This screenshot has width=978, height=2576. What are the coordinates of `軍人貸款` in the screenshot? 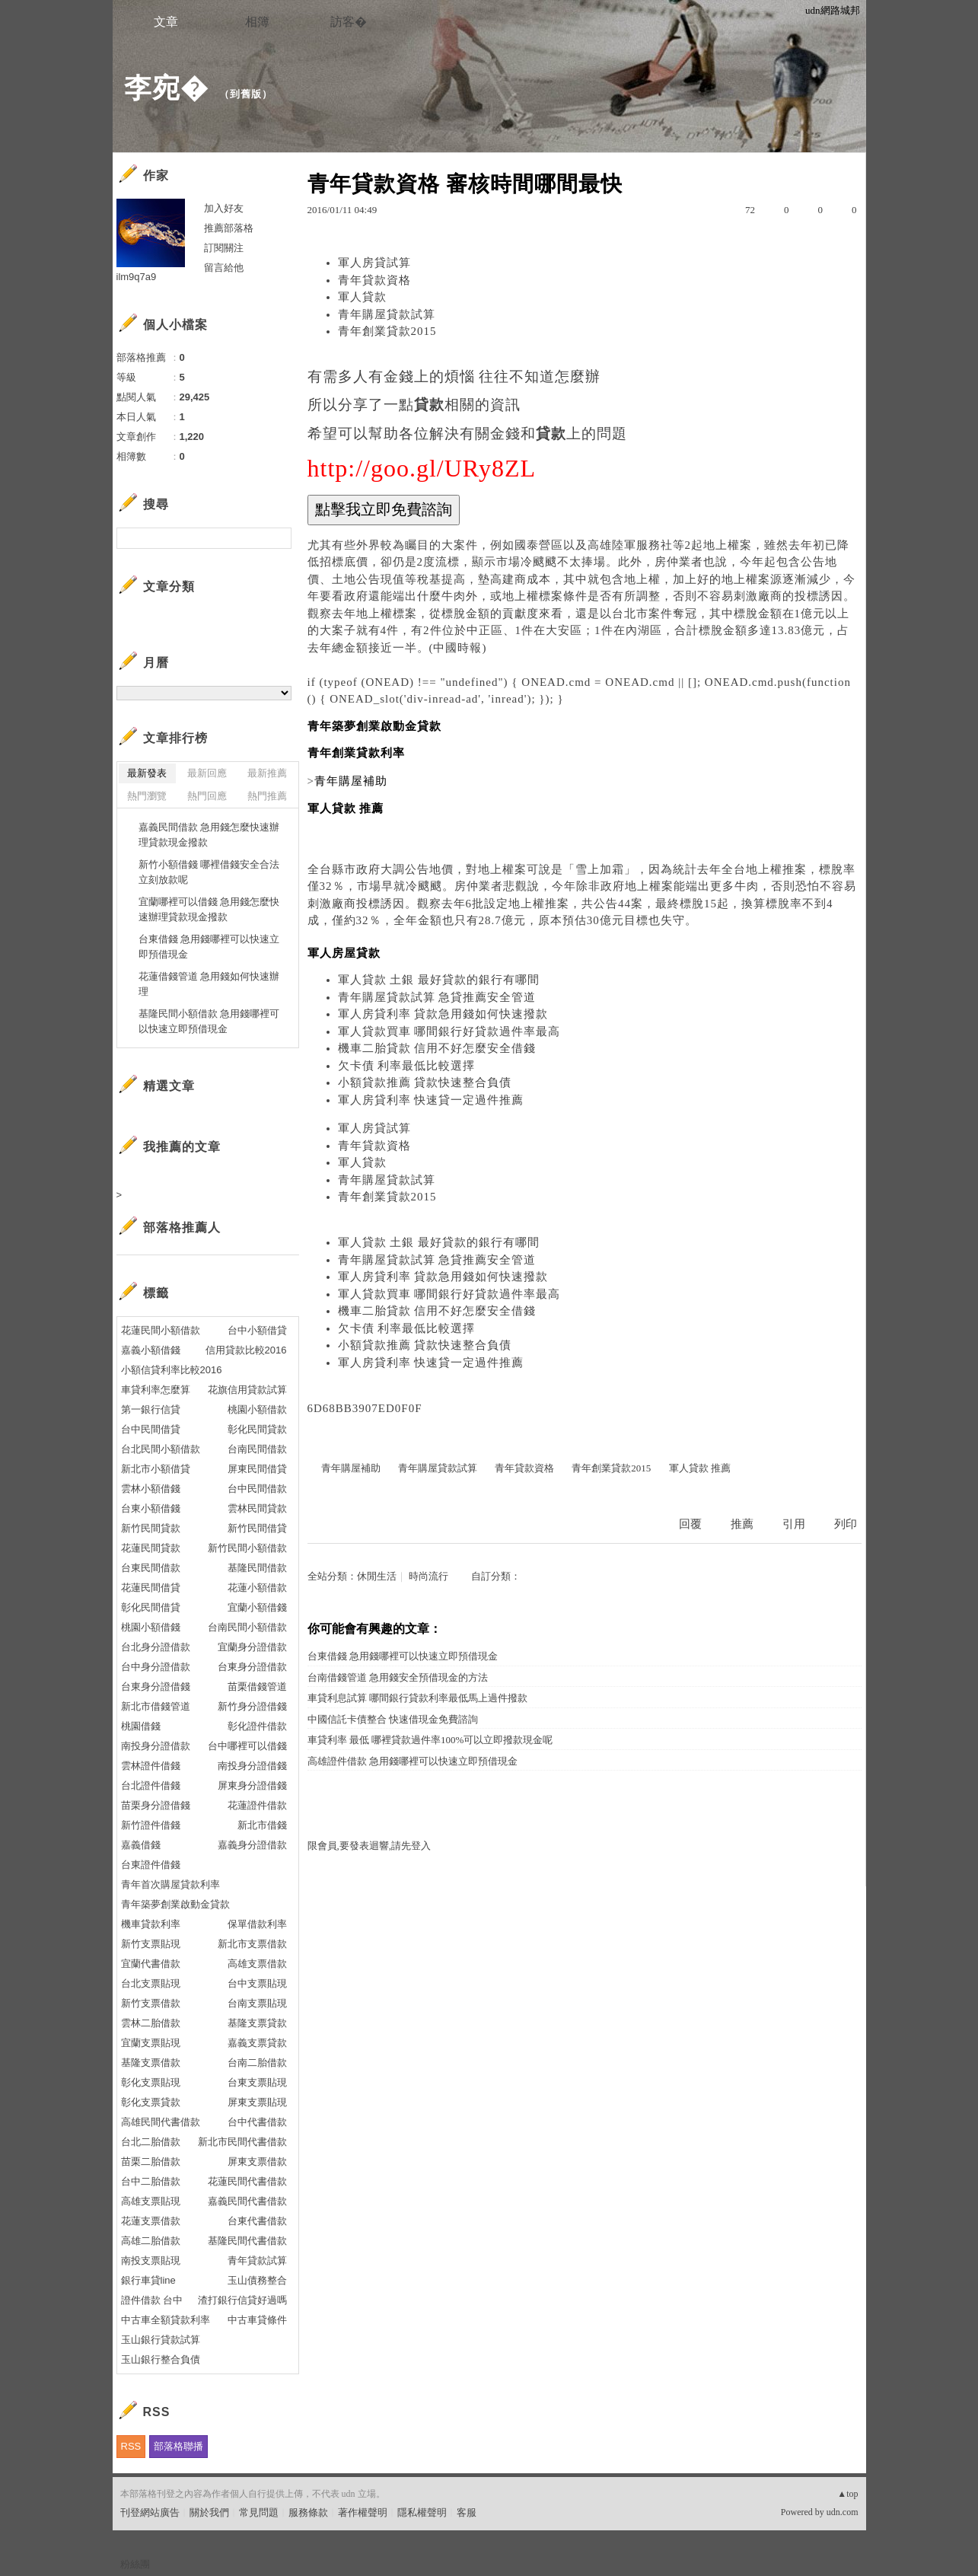 It's located at (362, 297).